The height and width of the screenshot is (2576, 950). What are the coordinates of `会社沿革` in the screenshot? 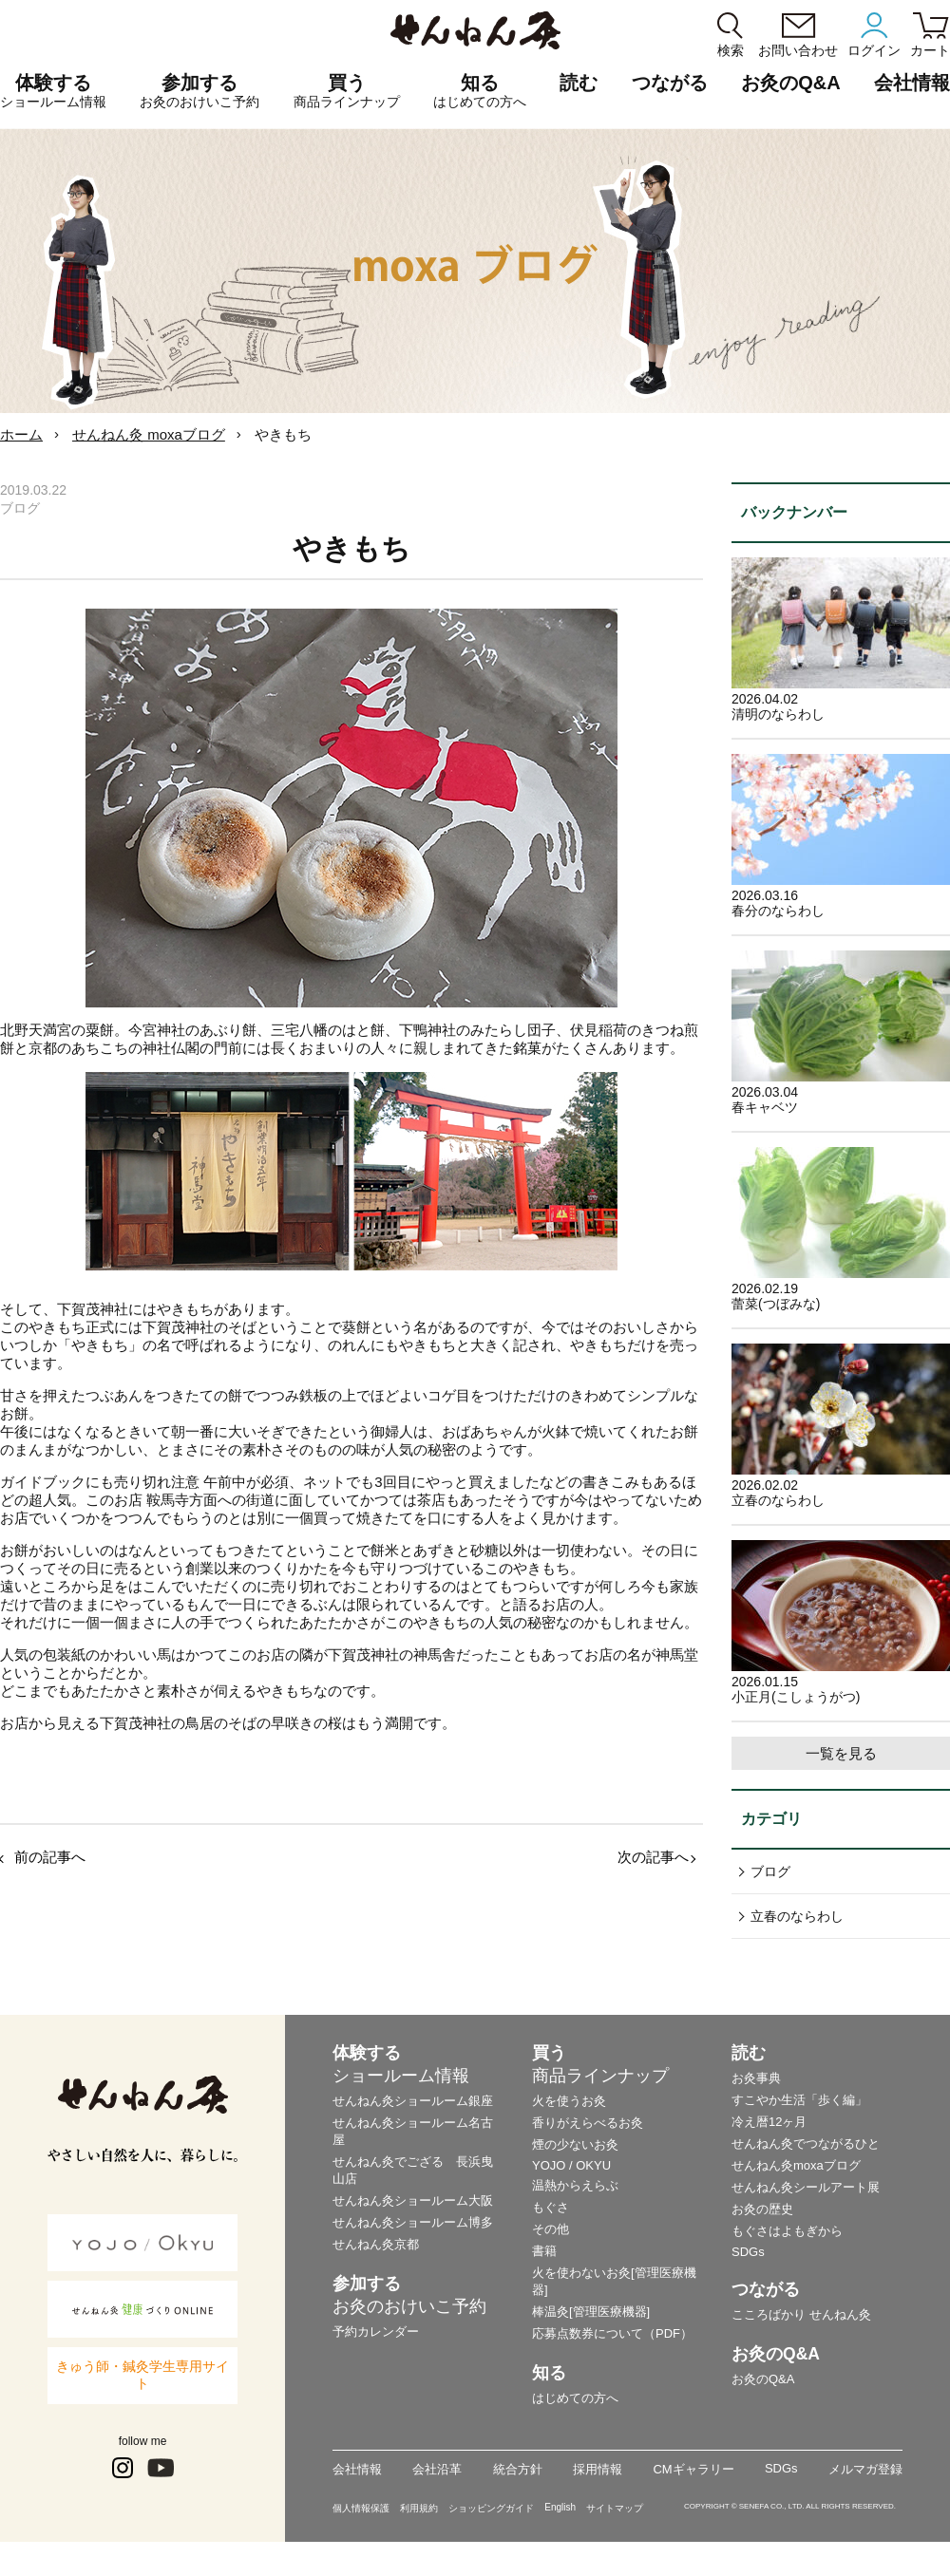 It's located at (437, 2469).